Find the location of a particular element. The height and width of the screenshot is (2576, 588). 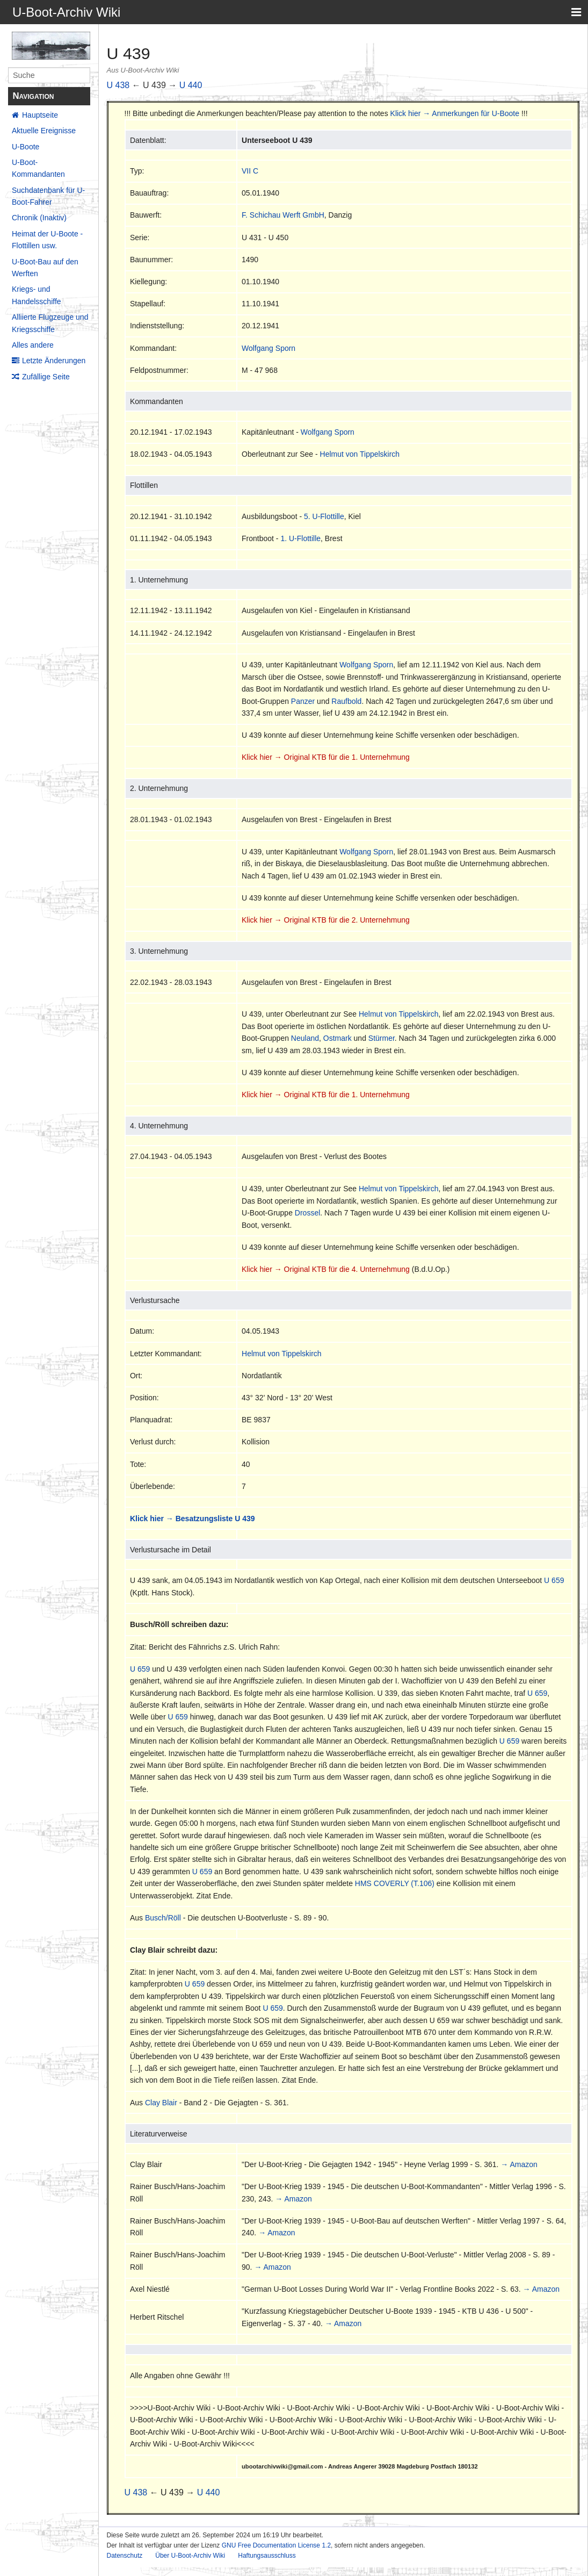

VII C is located at coordinates (250, 171).